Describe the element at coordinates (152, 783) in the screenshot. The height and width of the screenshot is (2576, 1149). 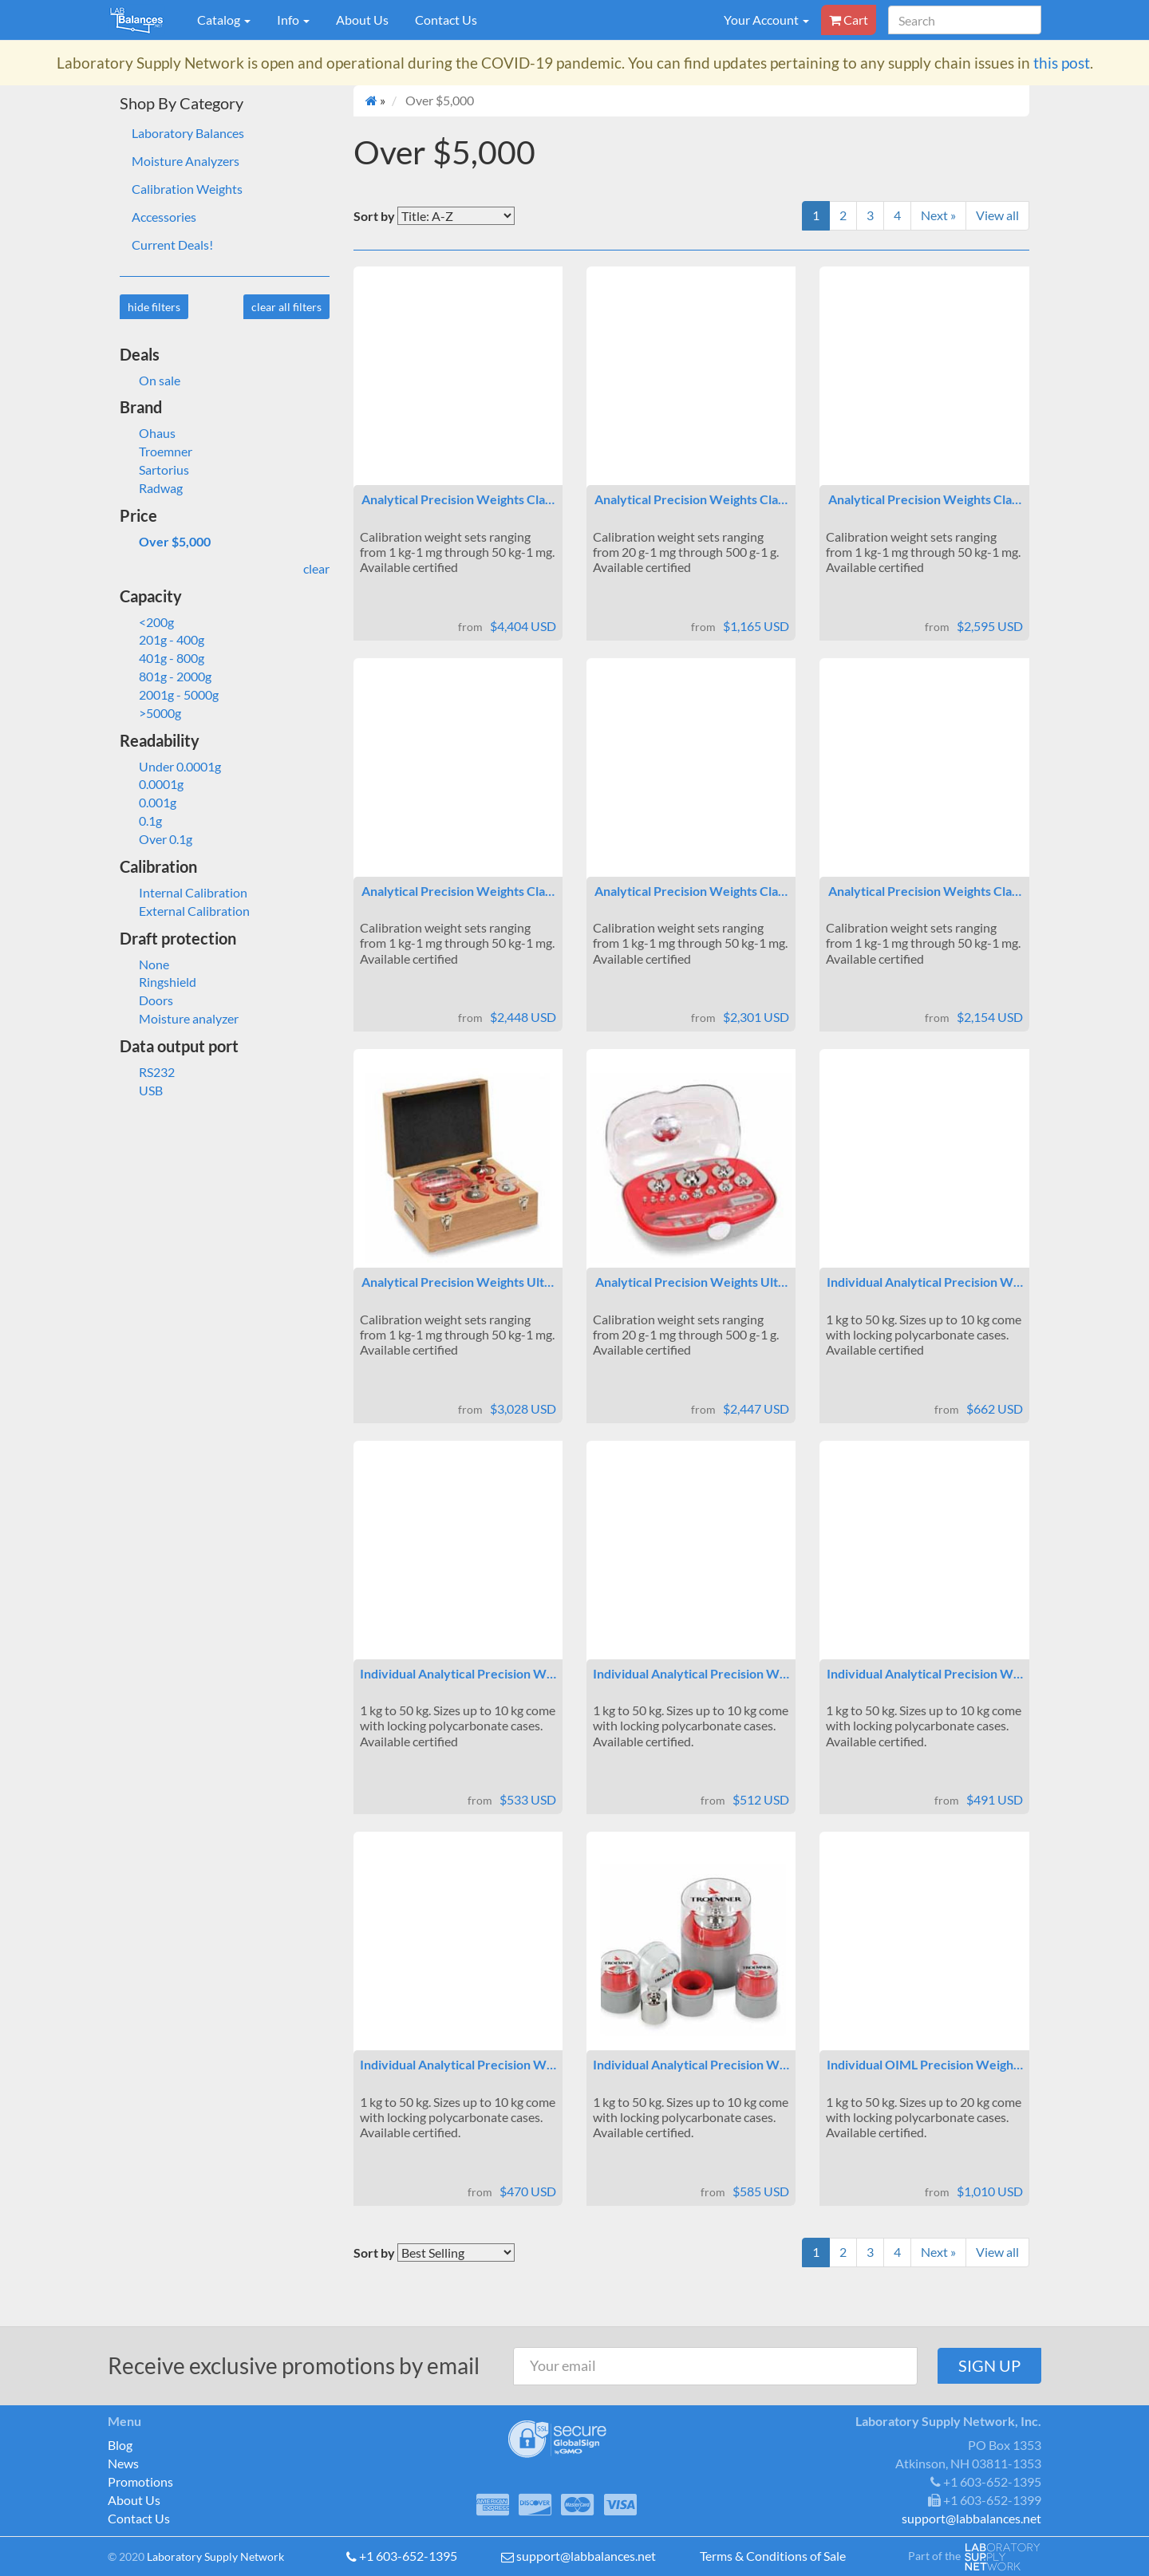
I see `0.0001g` at that location.